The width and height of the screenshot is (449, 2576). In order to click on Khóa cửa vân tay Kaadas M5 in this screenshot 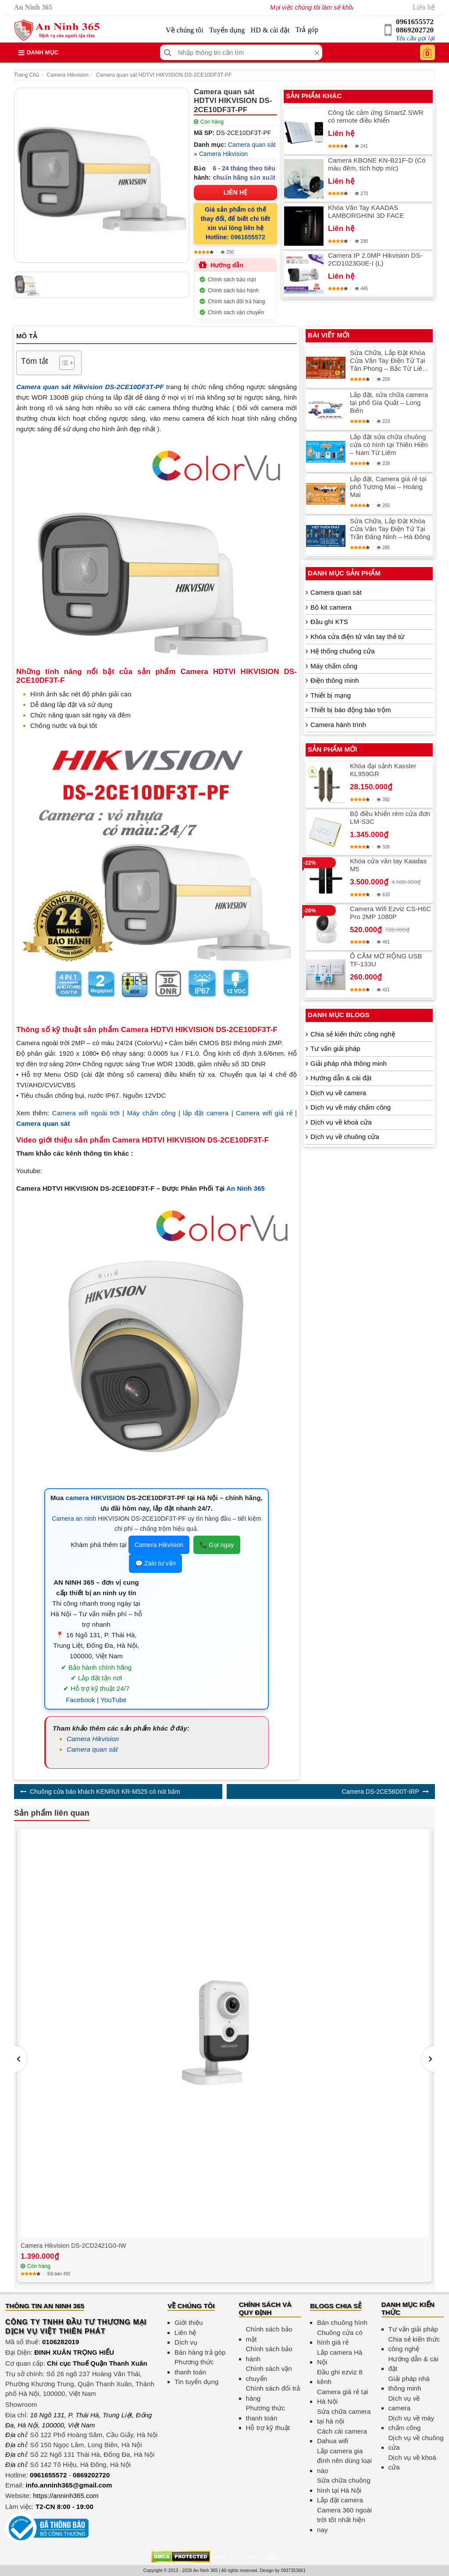, I will do `click(388, 865)`.